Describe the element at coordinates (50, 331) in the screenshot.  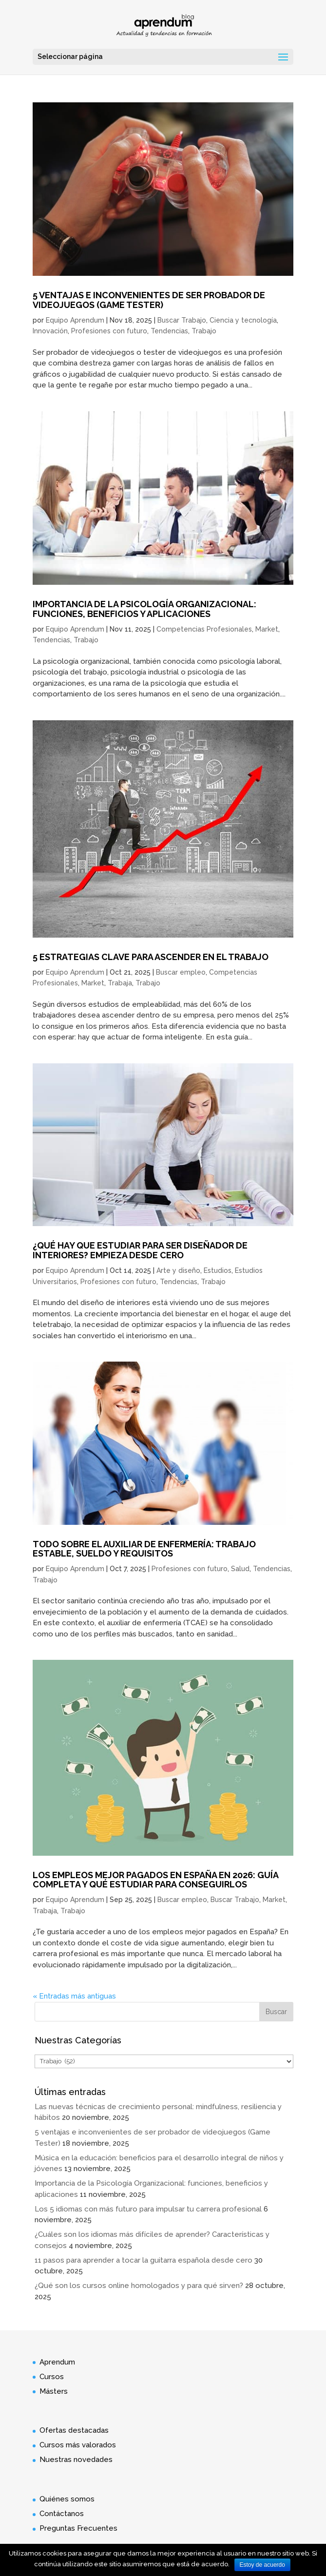
I see `Innovación` at that location.